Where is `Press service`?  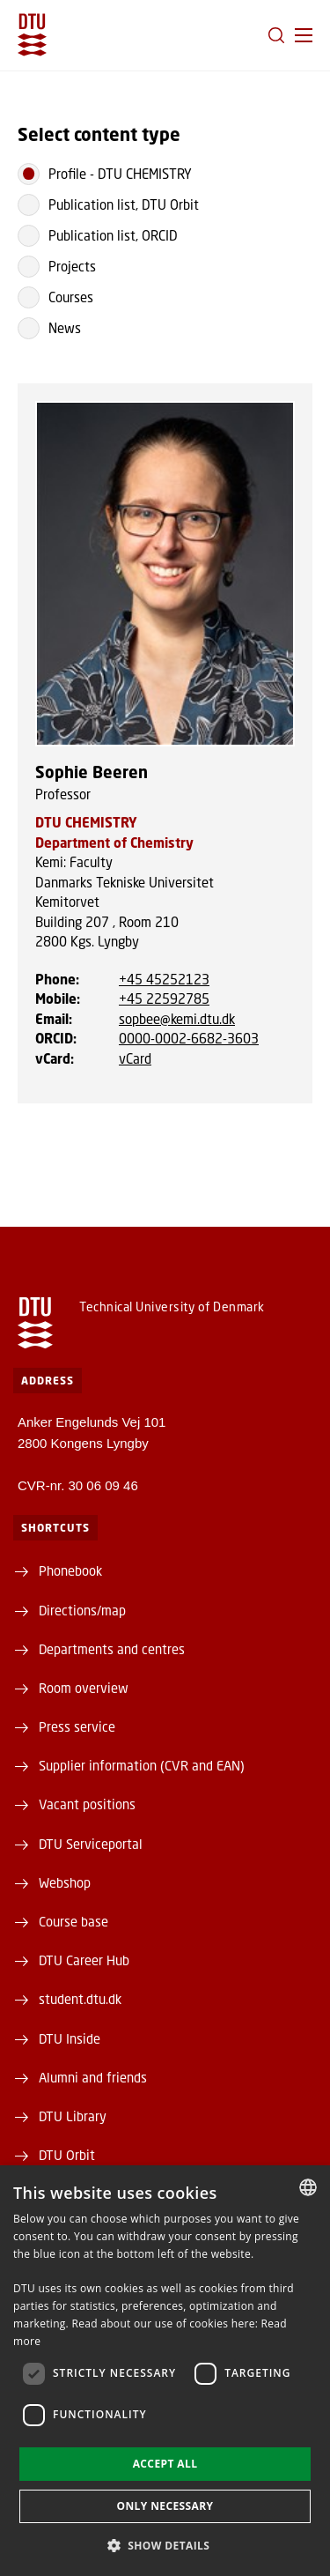
Press service is located at coordinates (77, 1726).